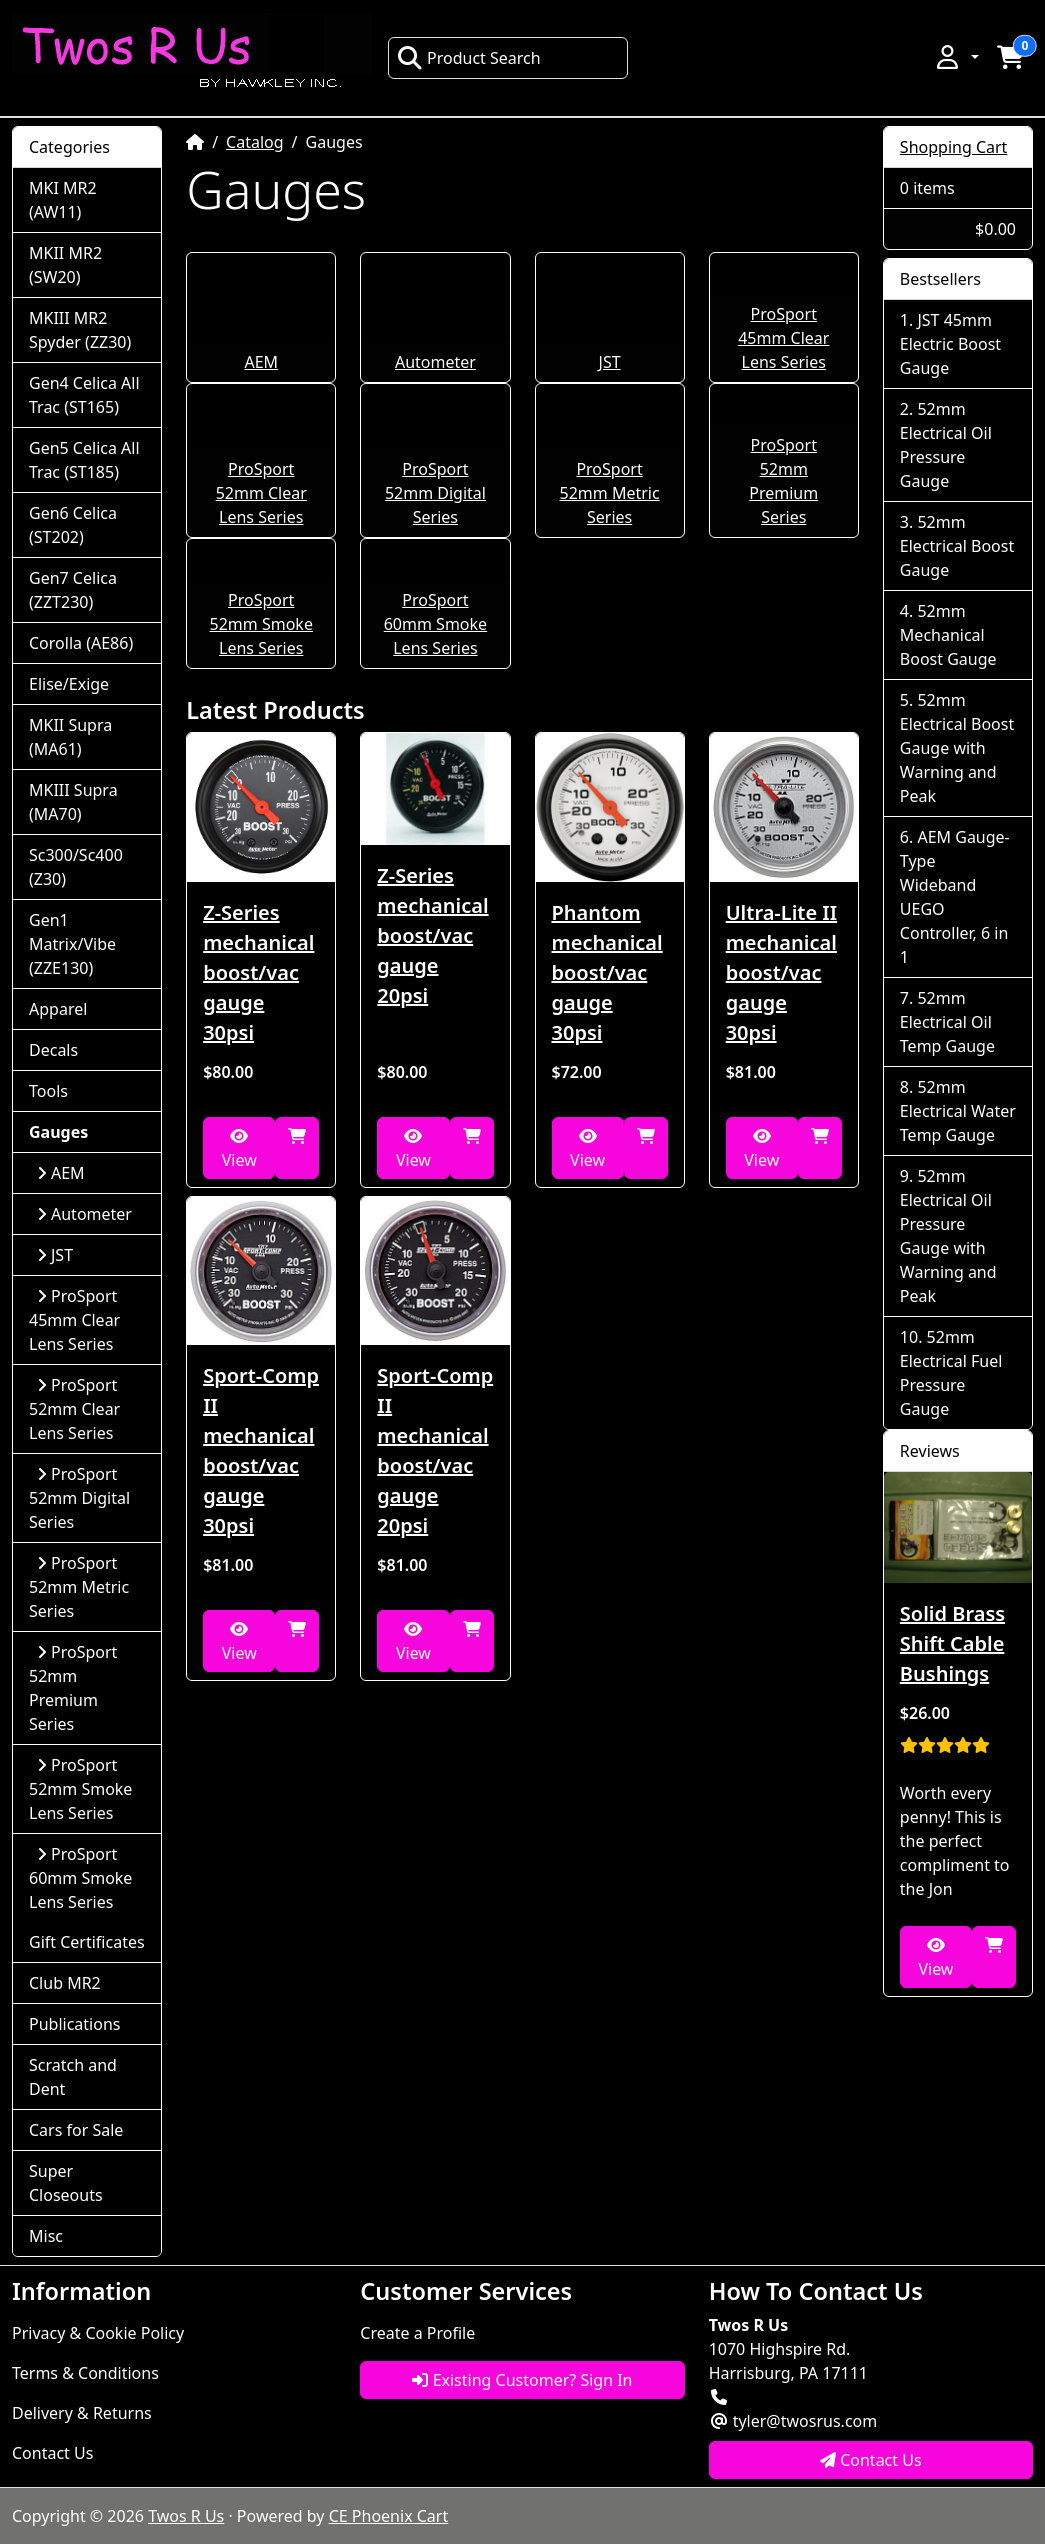 The image size is (1045, 2544). What do you see at coordinates (469, 58) in the screenshot?
I see `Product Search` at bounding box center [469, 58].